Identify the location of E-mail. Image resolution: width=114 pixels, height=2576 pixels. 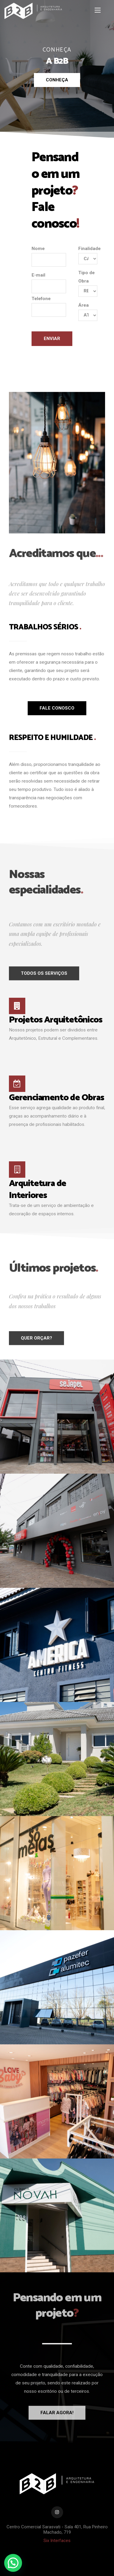
(49, 282).